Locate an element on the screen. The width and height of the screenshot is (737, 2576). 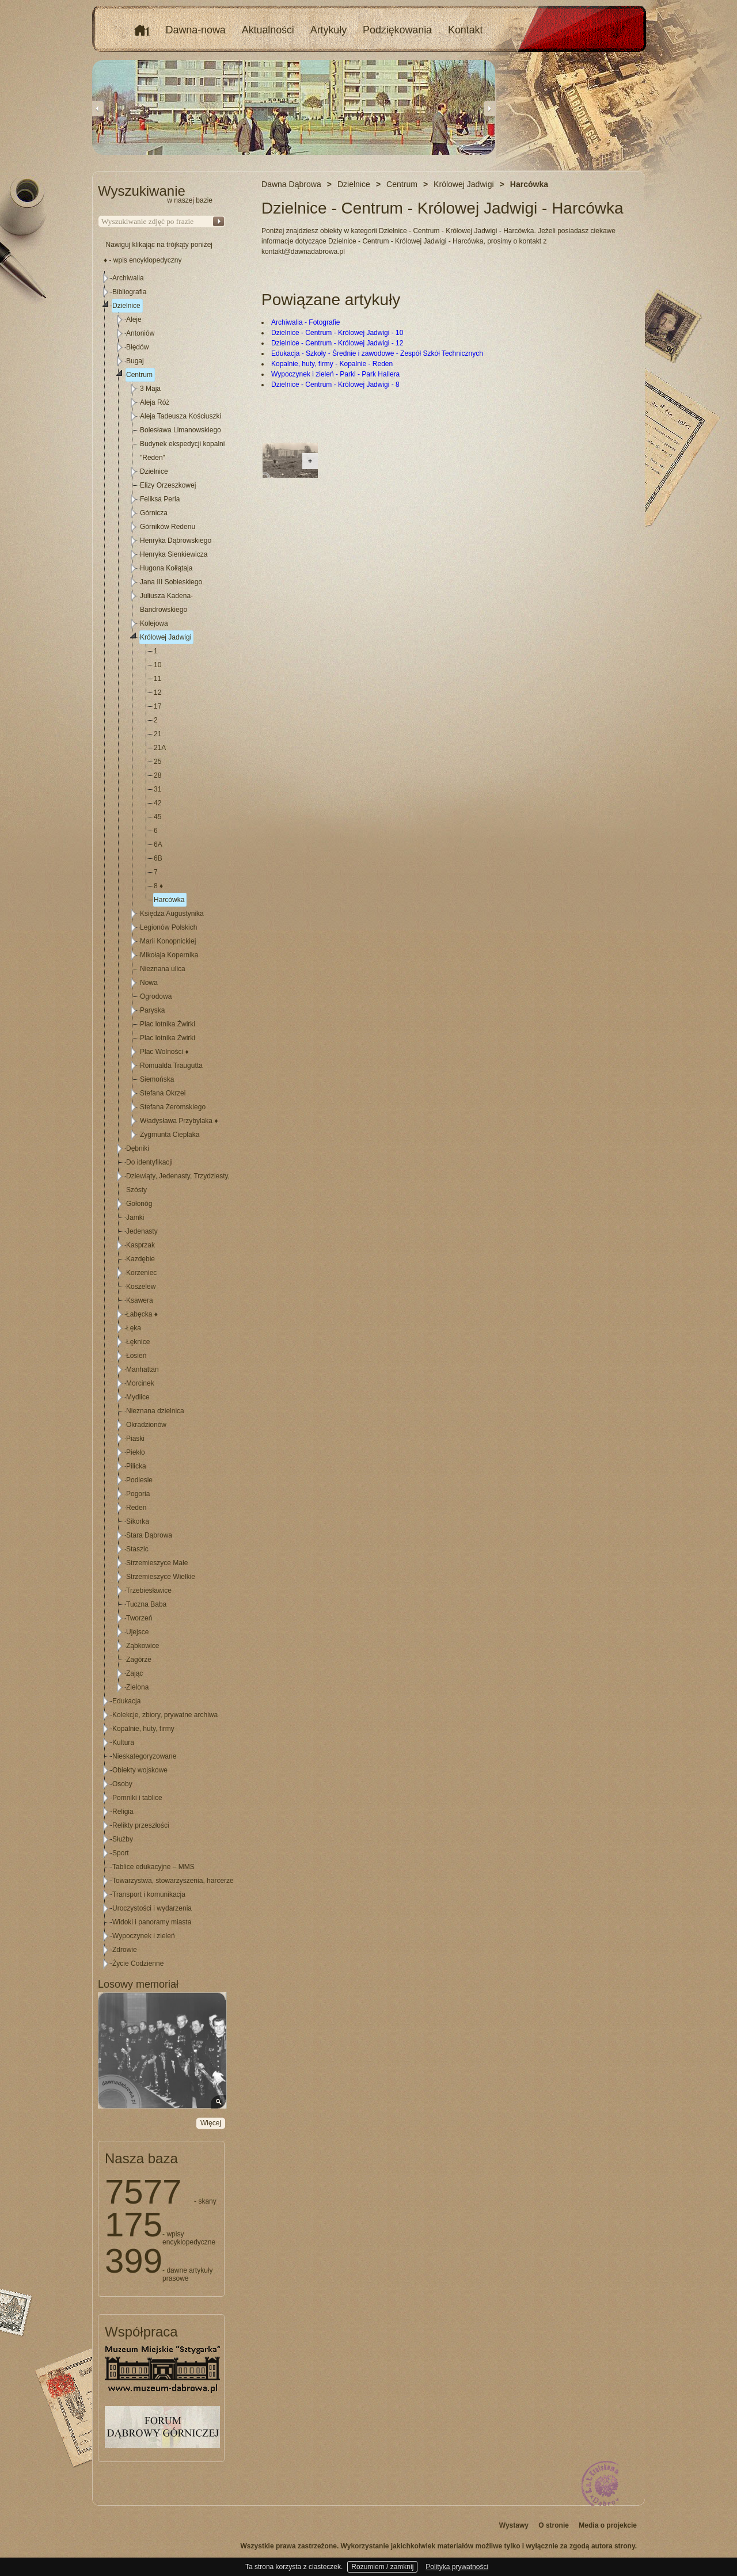
Nieskategoryzowane is located at coordinates (144, 1756).